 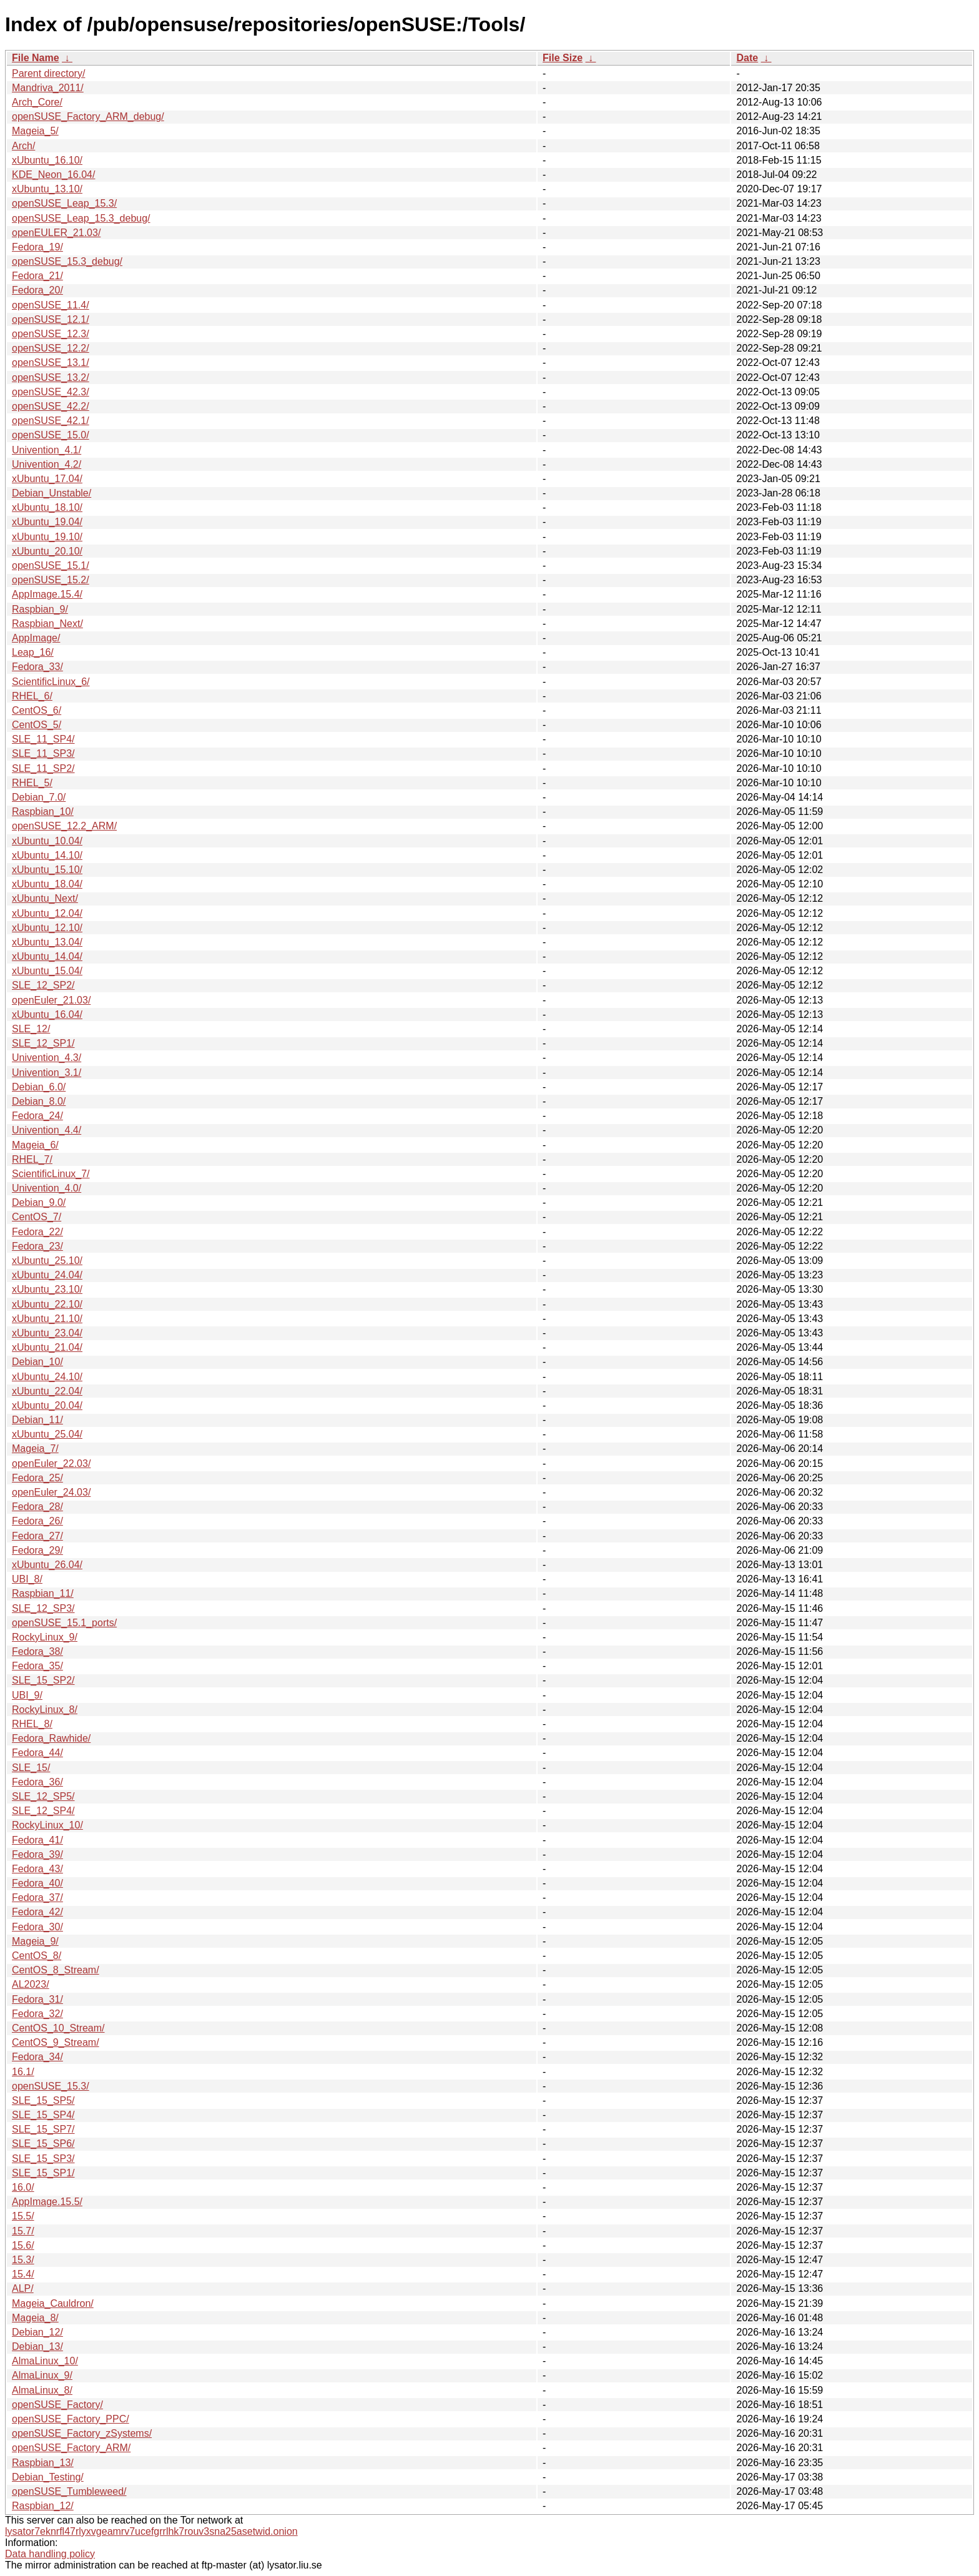 What do you see at coordinates (32, 1724) in the screenshot?
I see `RHEL_8/` at bounding box center [32, 1724].